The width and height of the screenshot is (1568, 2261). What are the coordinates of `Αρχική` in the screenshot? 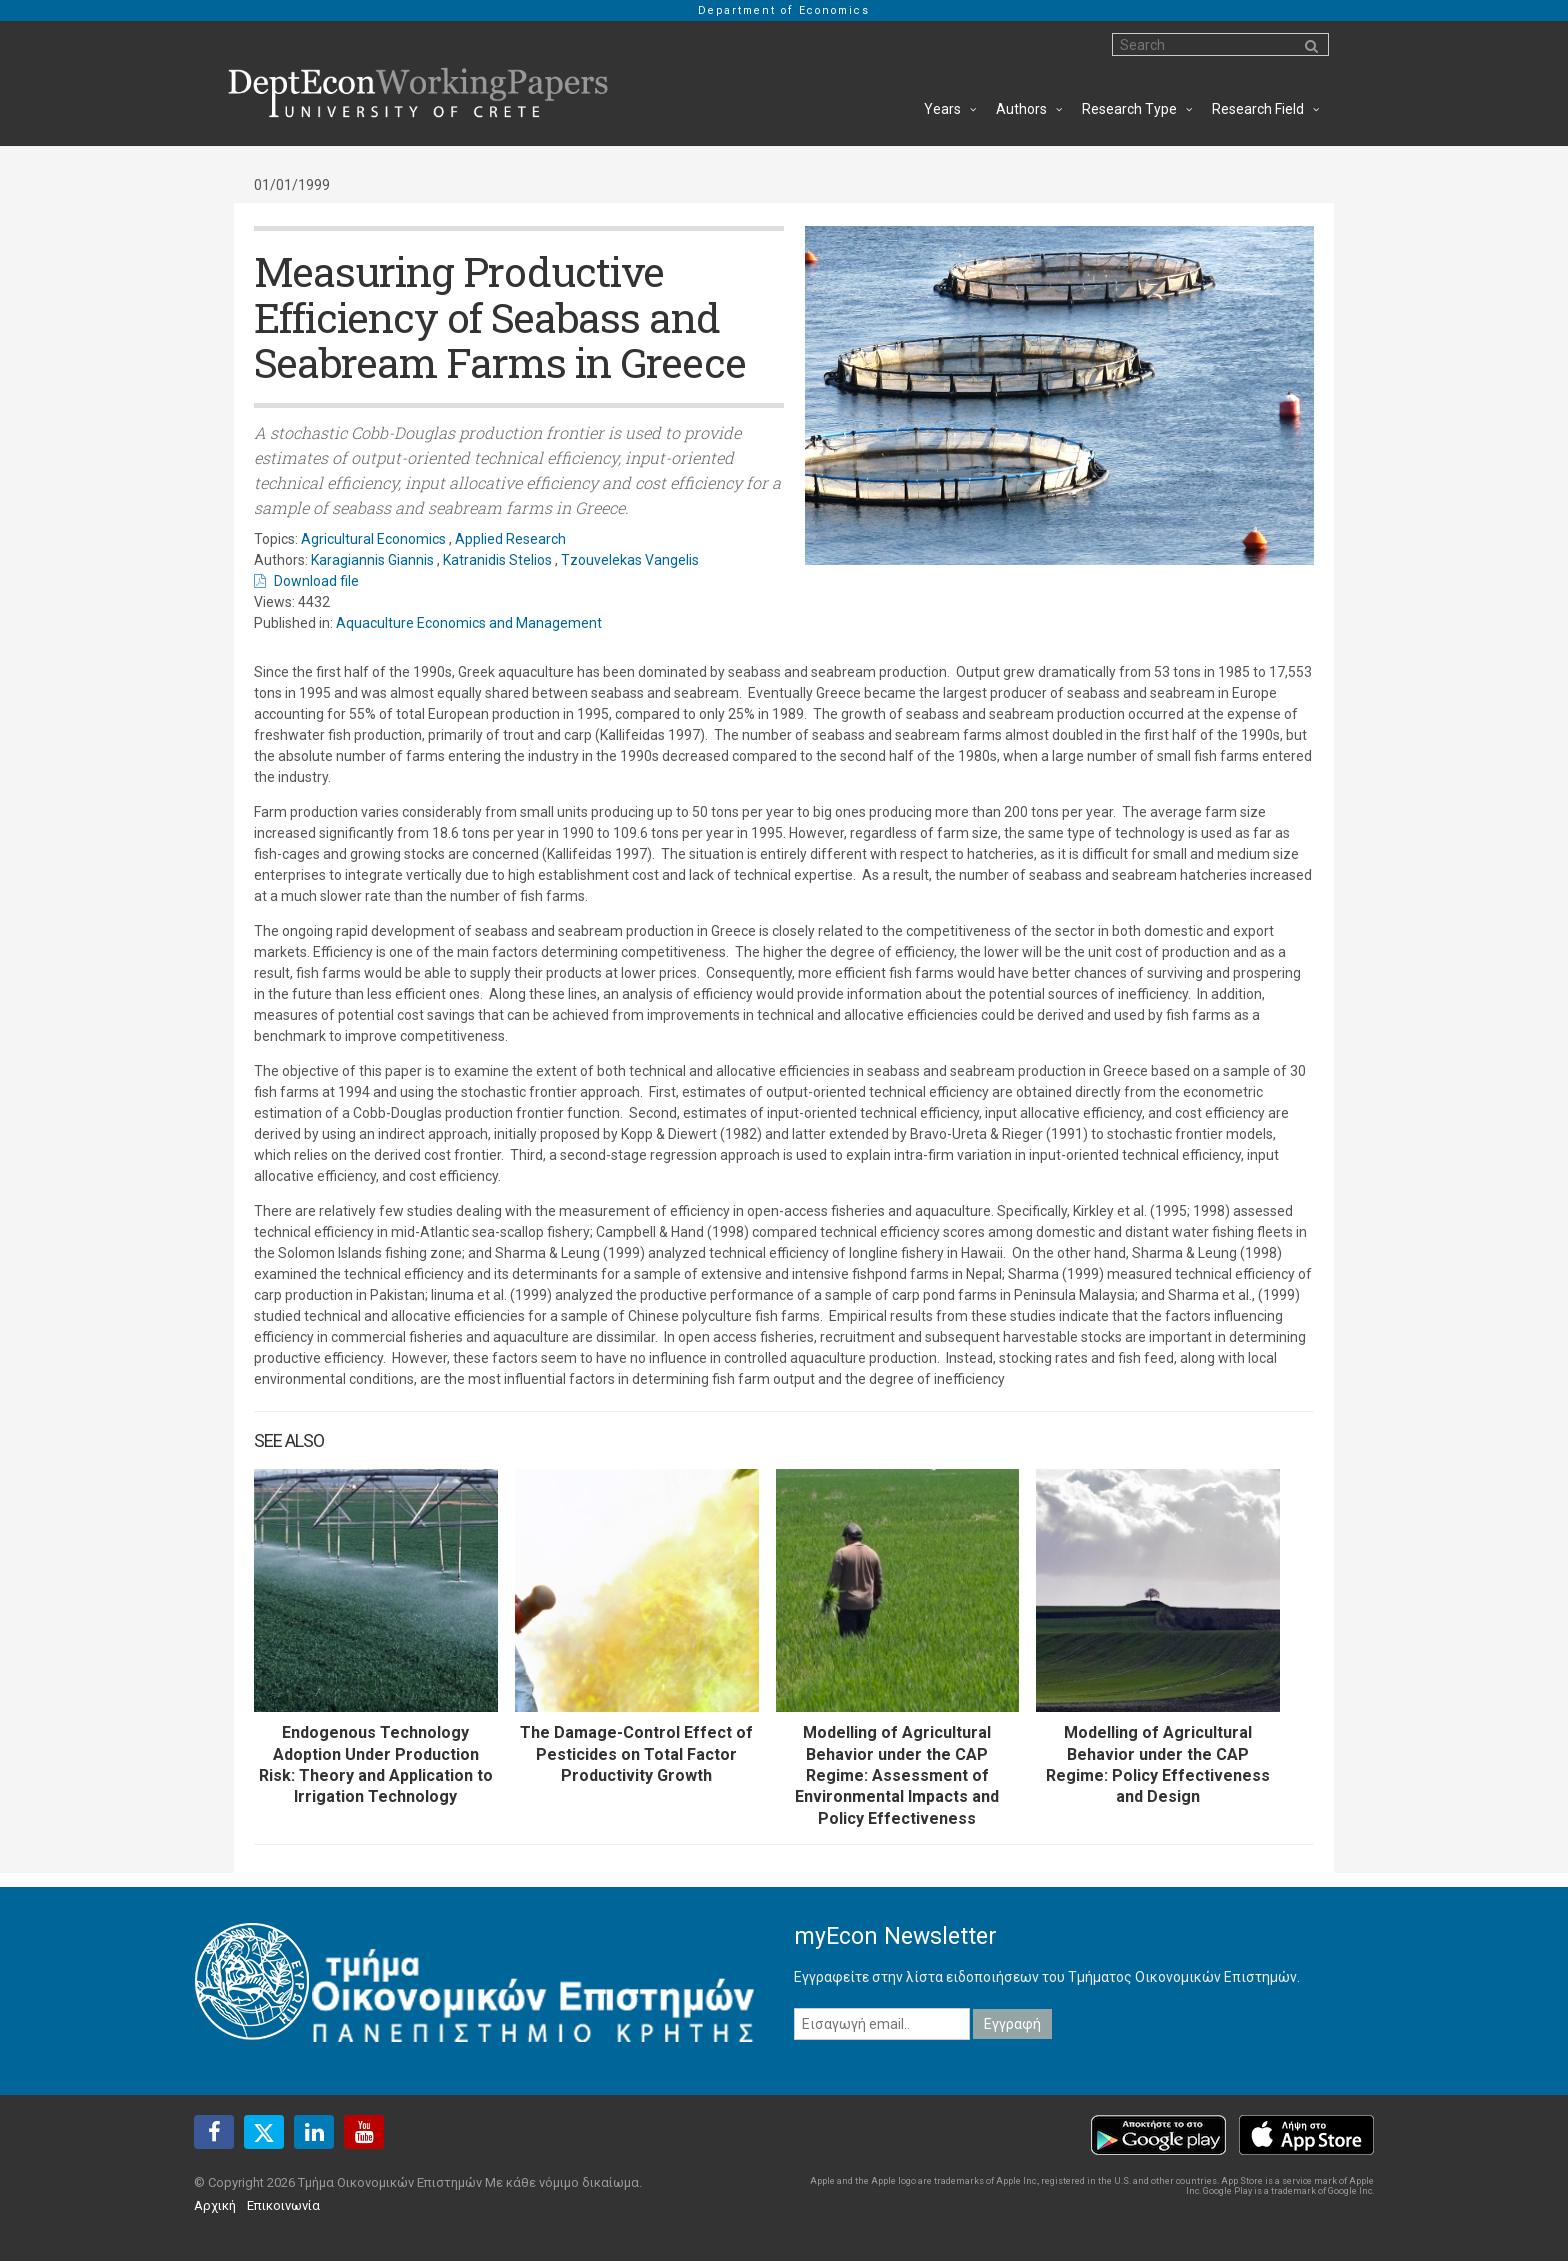 It's located at (215, 2205).